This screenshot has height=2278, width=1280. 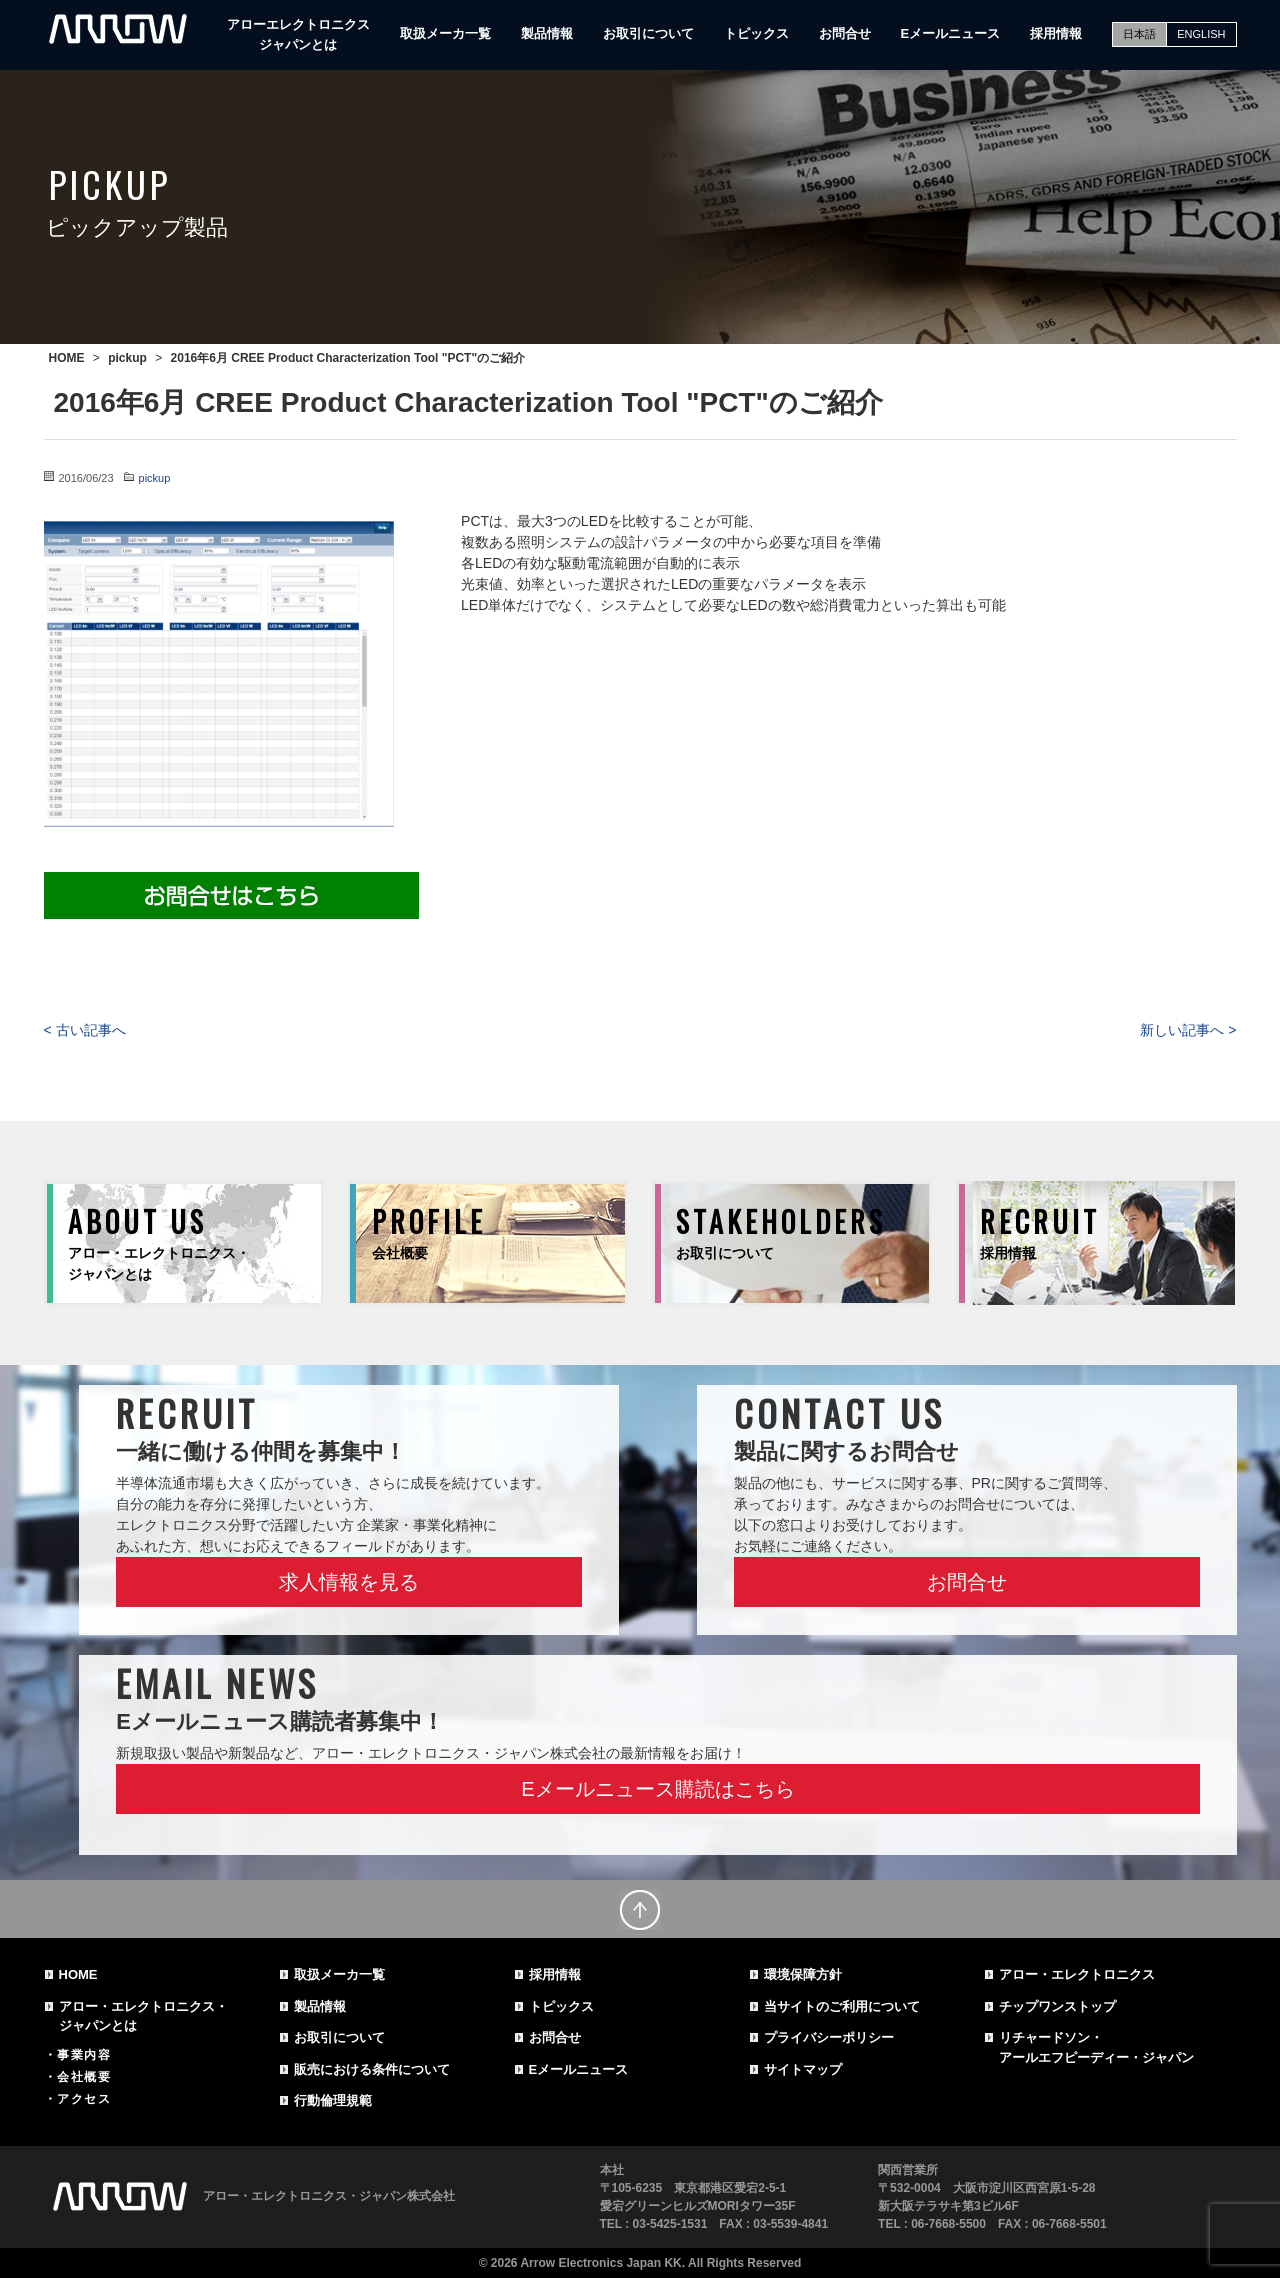 I want to click on チップワンストップ, so click(x=1057, y=2006).